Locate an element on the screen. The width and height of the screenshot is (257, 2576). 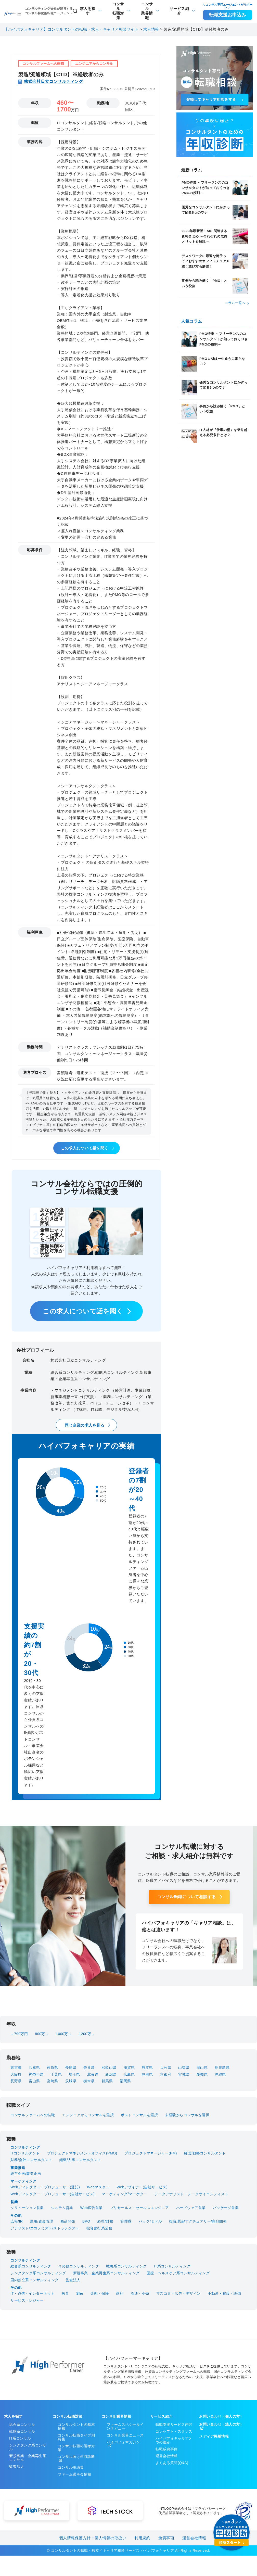
Webディレクター・プロデューサー(自社サービス) is located at coordinates (52, 2194).